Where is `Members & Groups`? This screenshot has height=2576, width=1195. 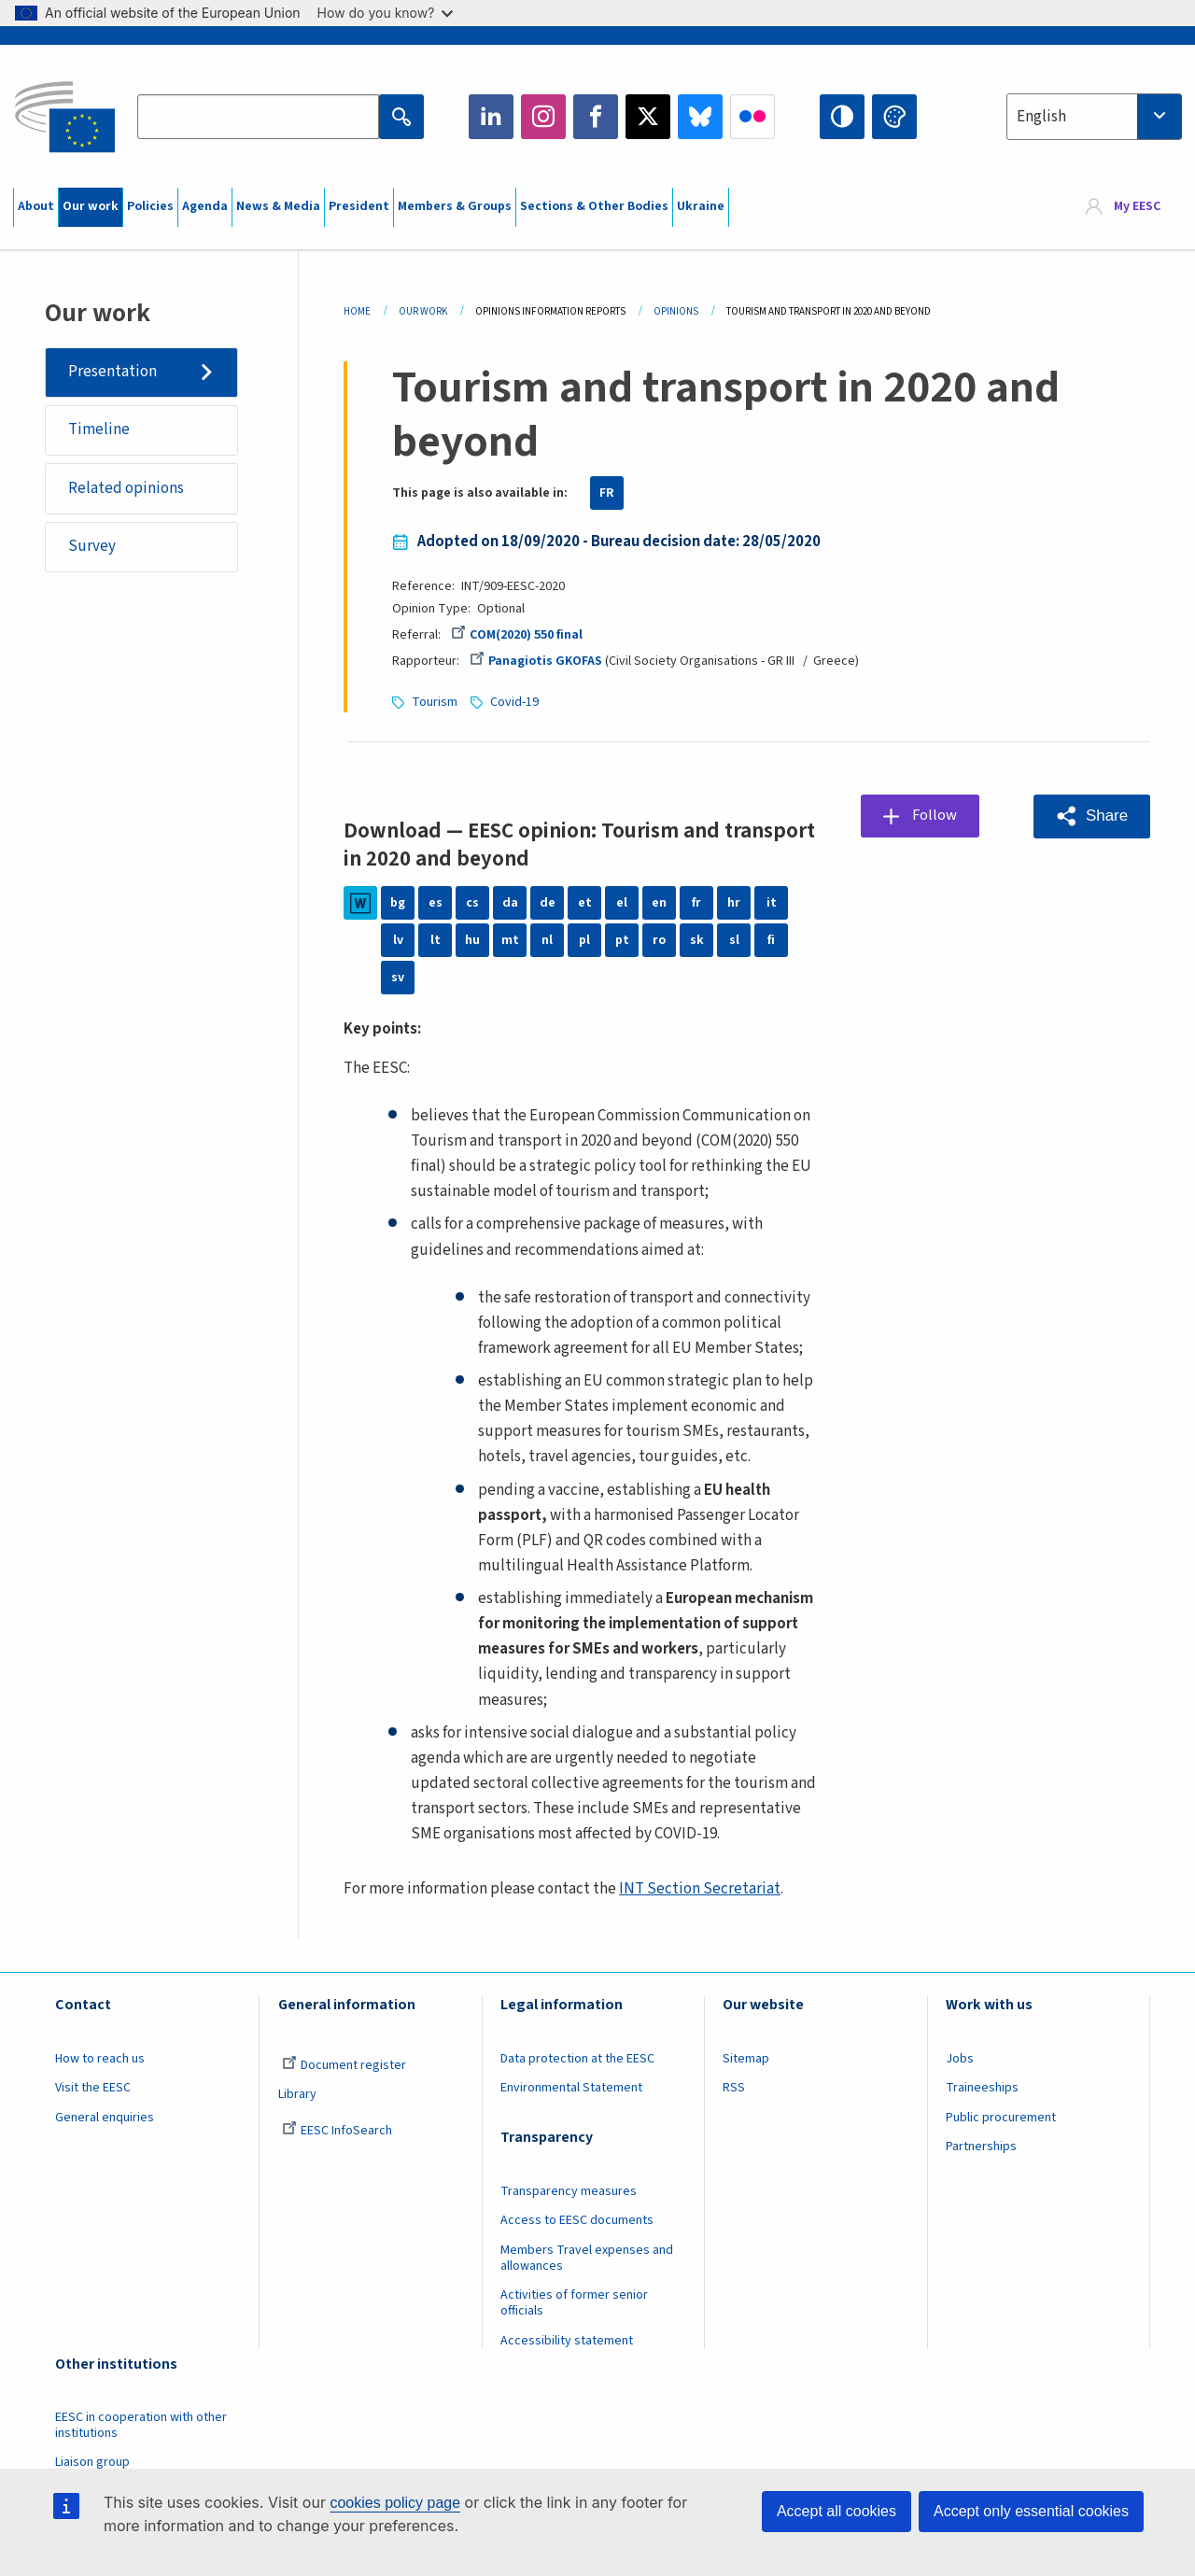
Members & Groups is located at coordinates (455, 206).